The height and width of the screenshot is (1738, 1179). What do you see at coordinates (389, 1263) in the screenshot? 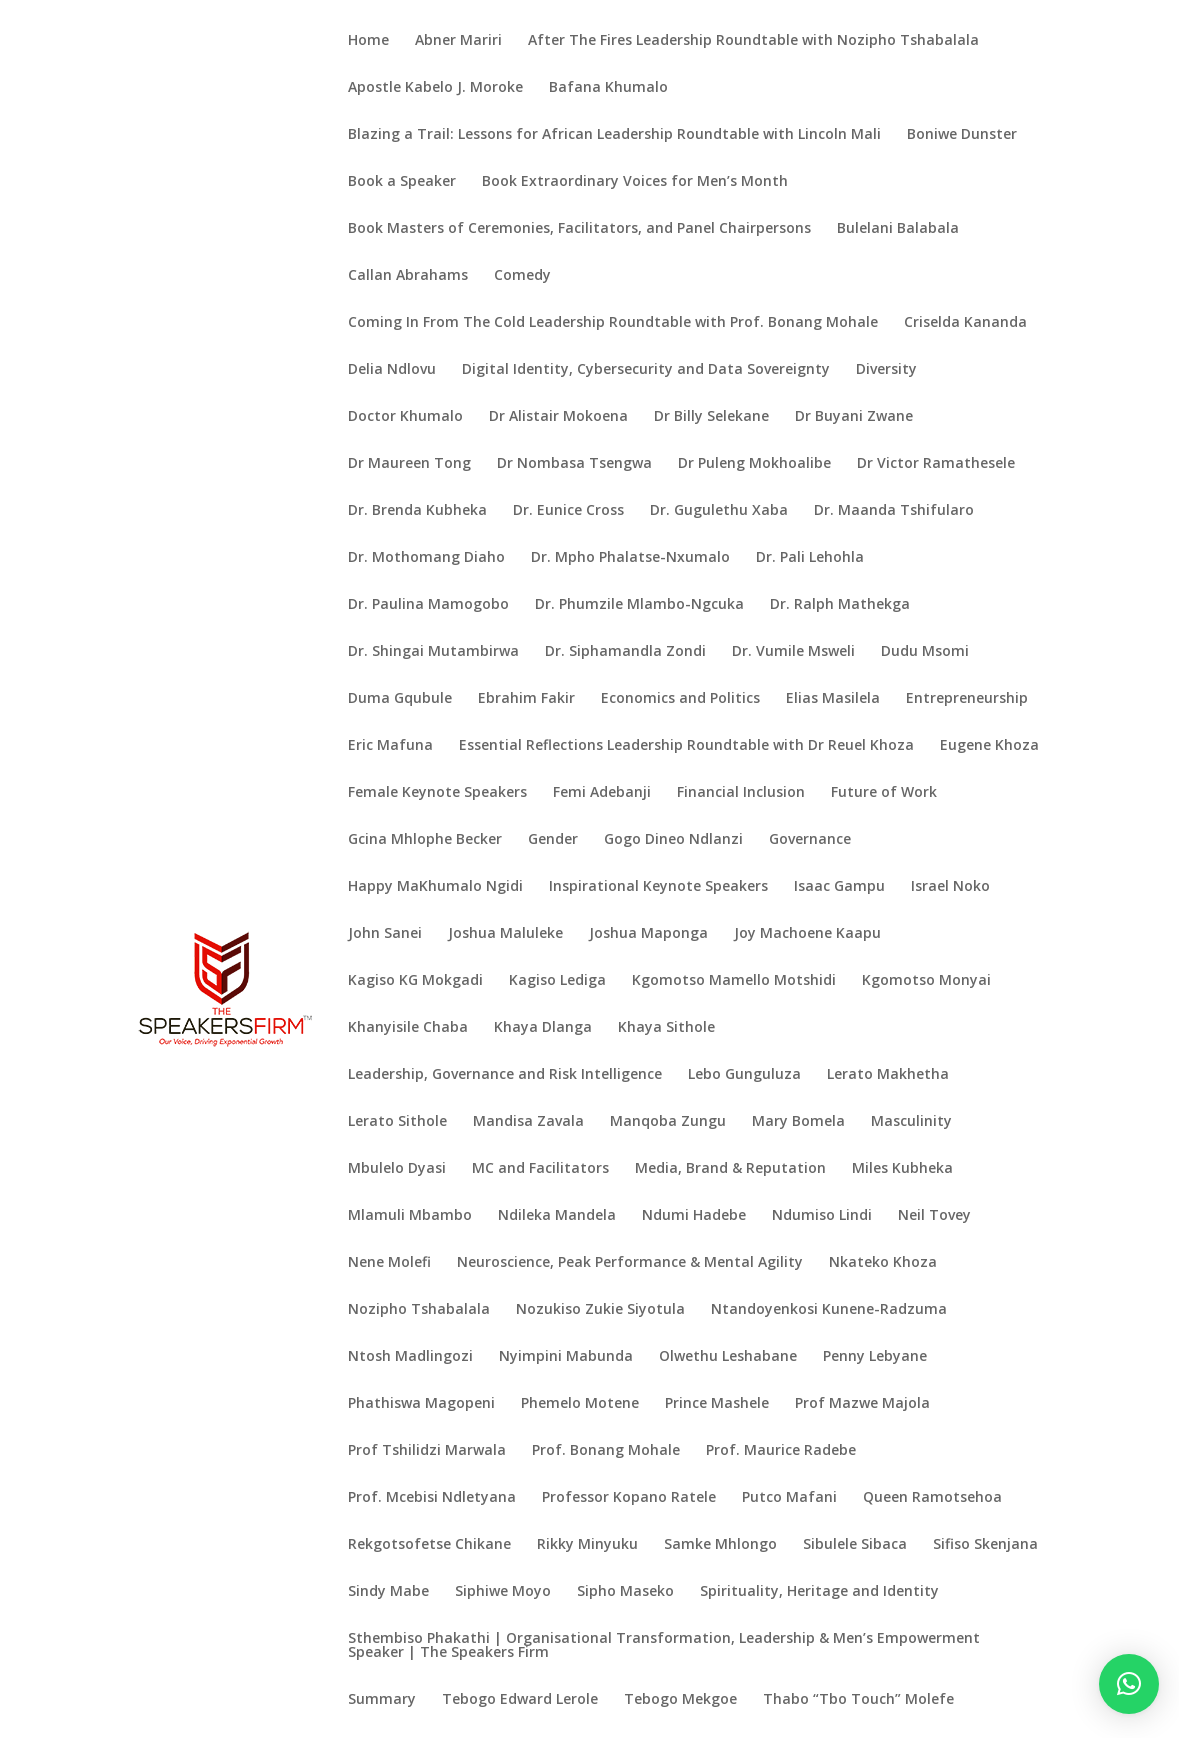
I see `Nene Molefi` at bounding box center [389, 1263].